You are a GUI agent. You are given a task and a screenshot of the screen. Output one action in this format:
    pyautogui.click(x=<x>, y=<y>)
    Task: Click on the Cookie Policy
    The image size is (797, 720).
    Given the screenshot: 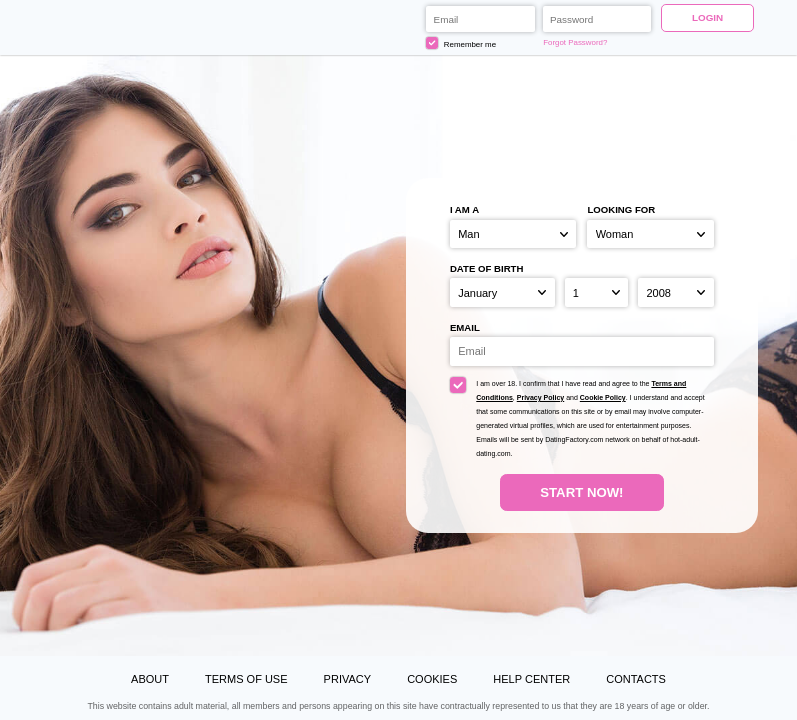 What is the action you would take?
    pyautogui.click(x=603, y=397)
    